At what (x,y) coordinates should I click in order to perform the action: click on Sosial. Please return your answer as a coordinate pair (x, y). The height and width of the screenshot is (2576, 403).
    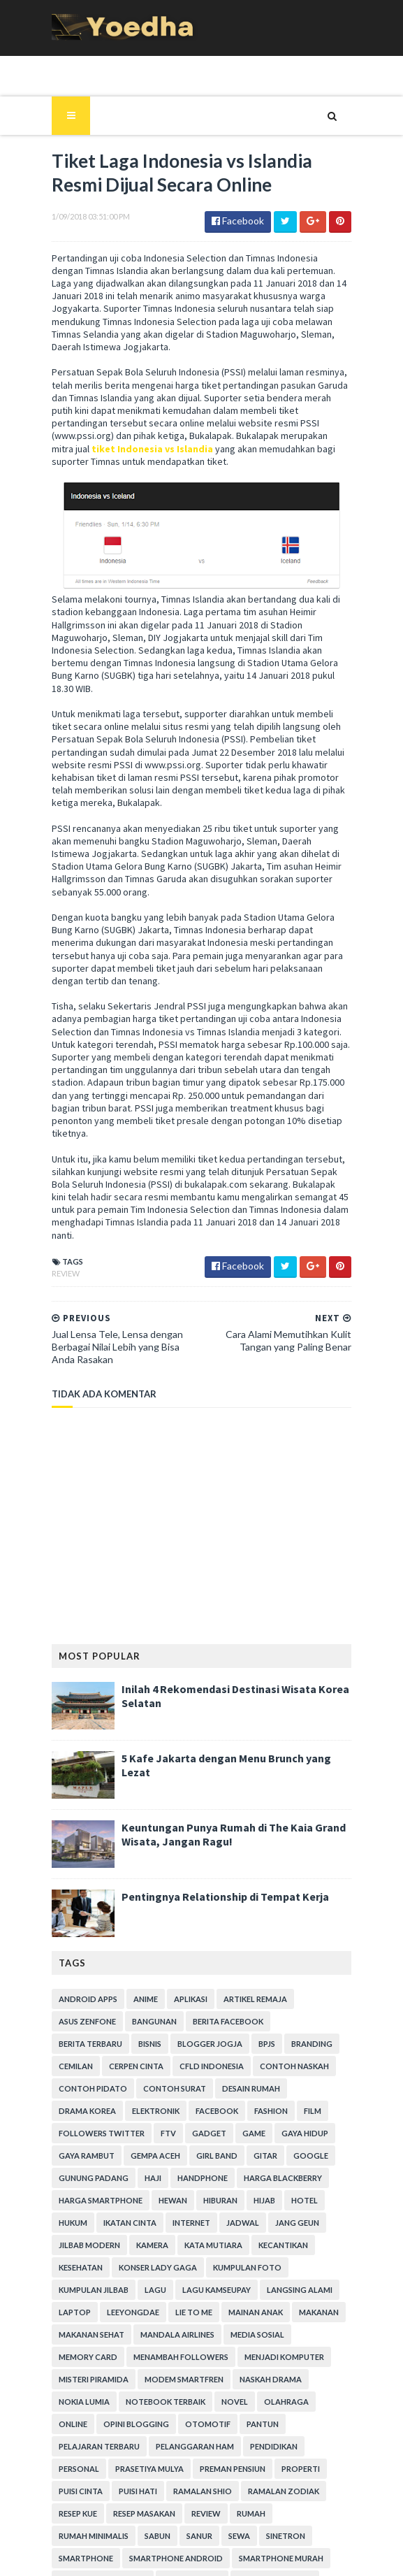
    Looking at the image, I should click on (230, 2430).